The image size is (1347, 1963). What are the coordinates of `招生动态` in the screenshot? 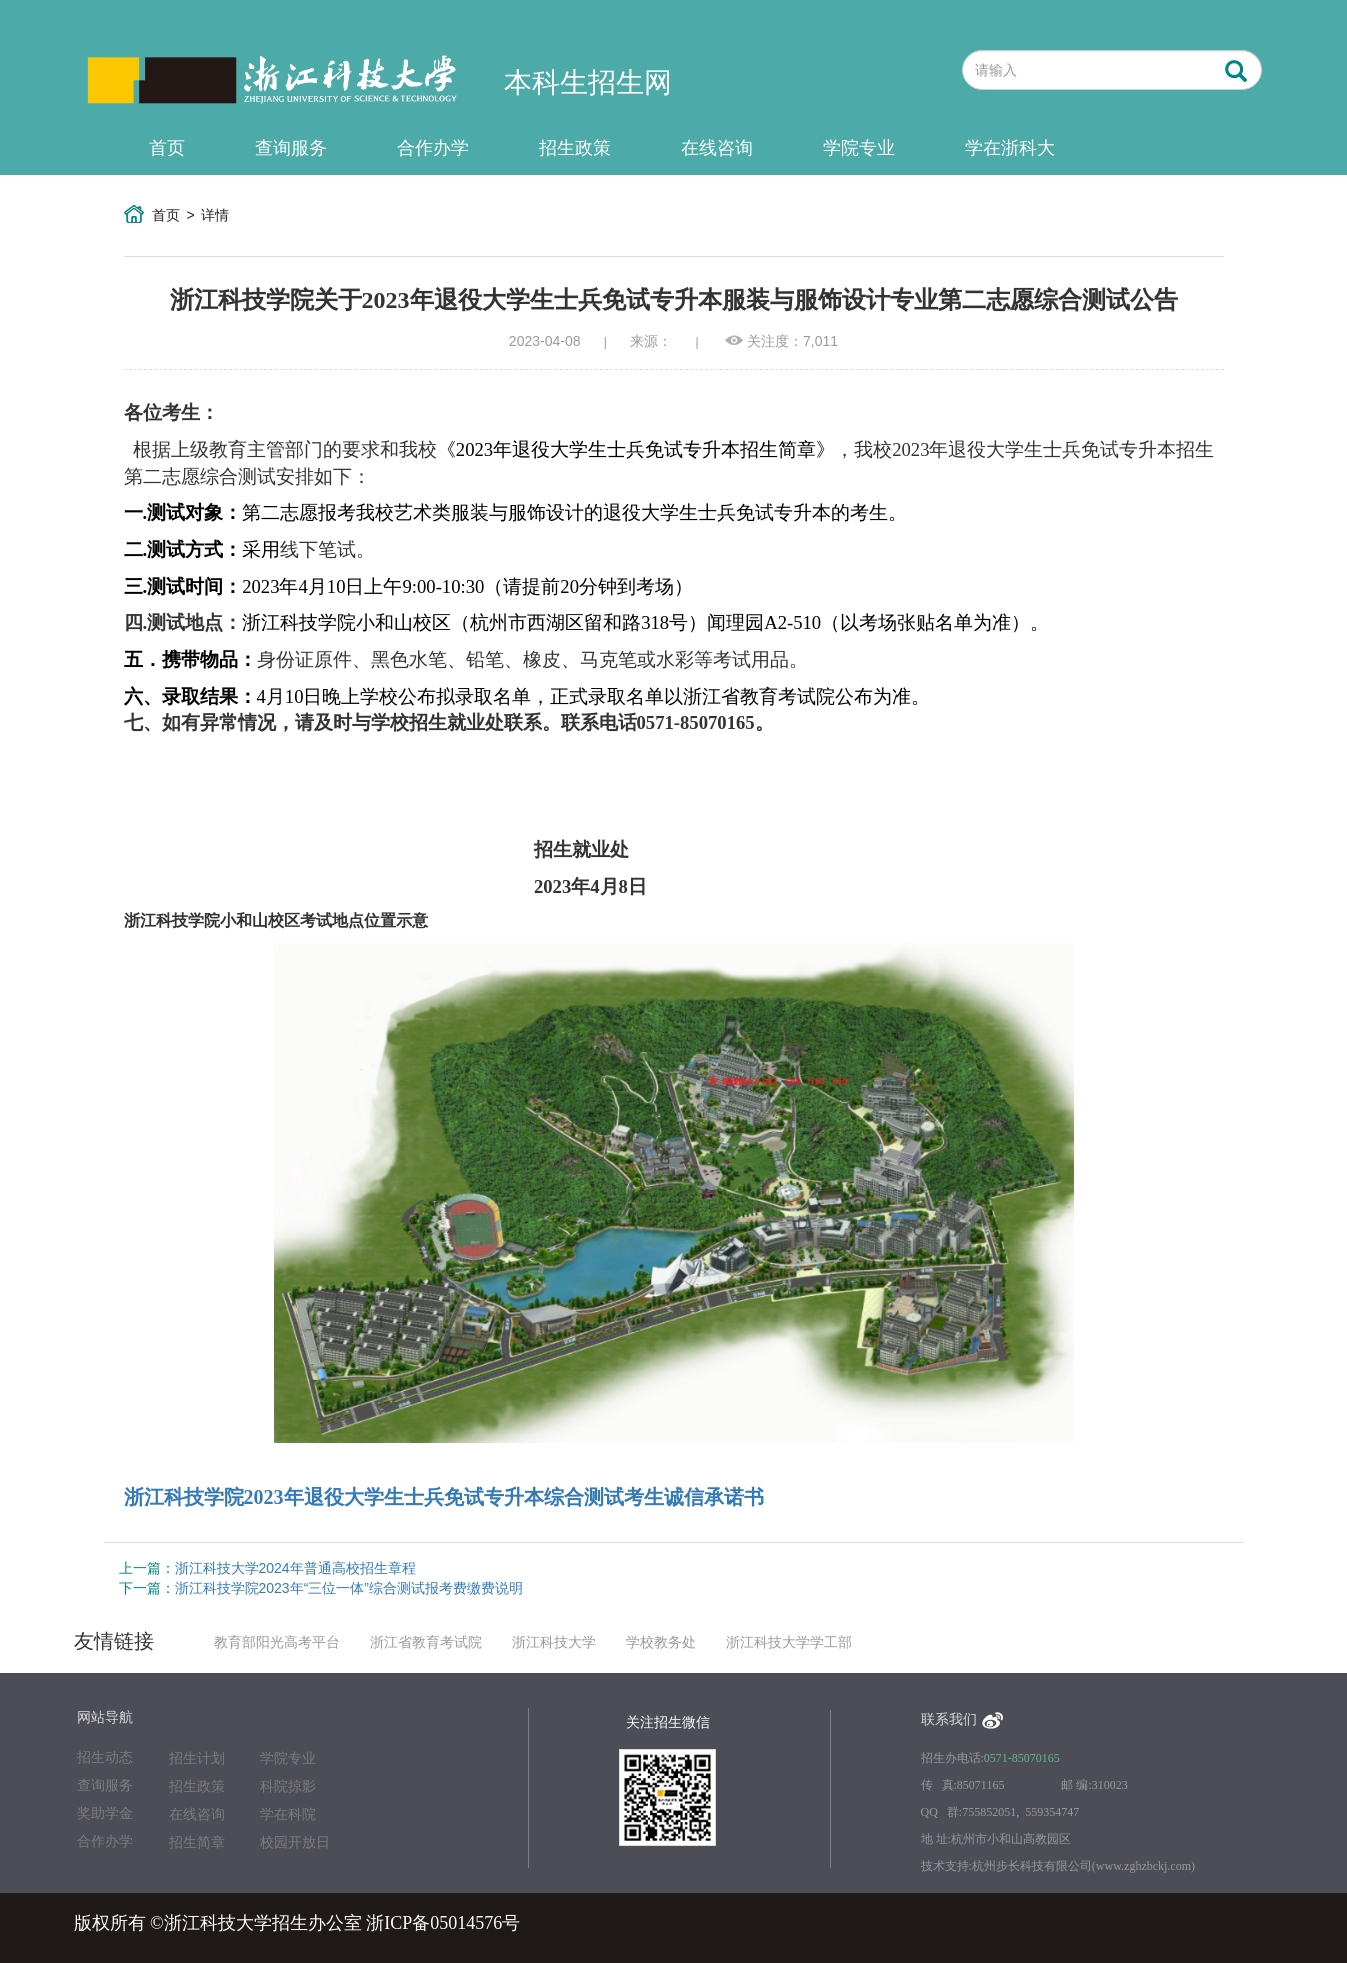 It's located at (105, 1757).